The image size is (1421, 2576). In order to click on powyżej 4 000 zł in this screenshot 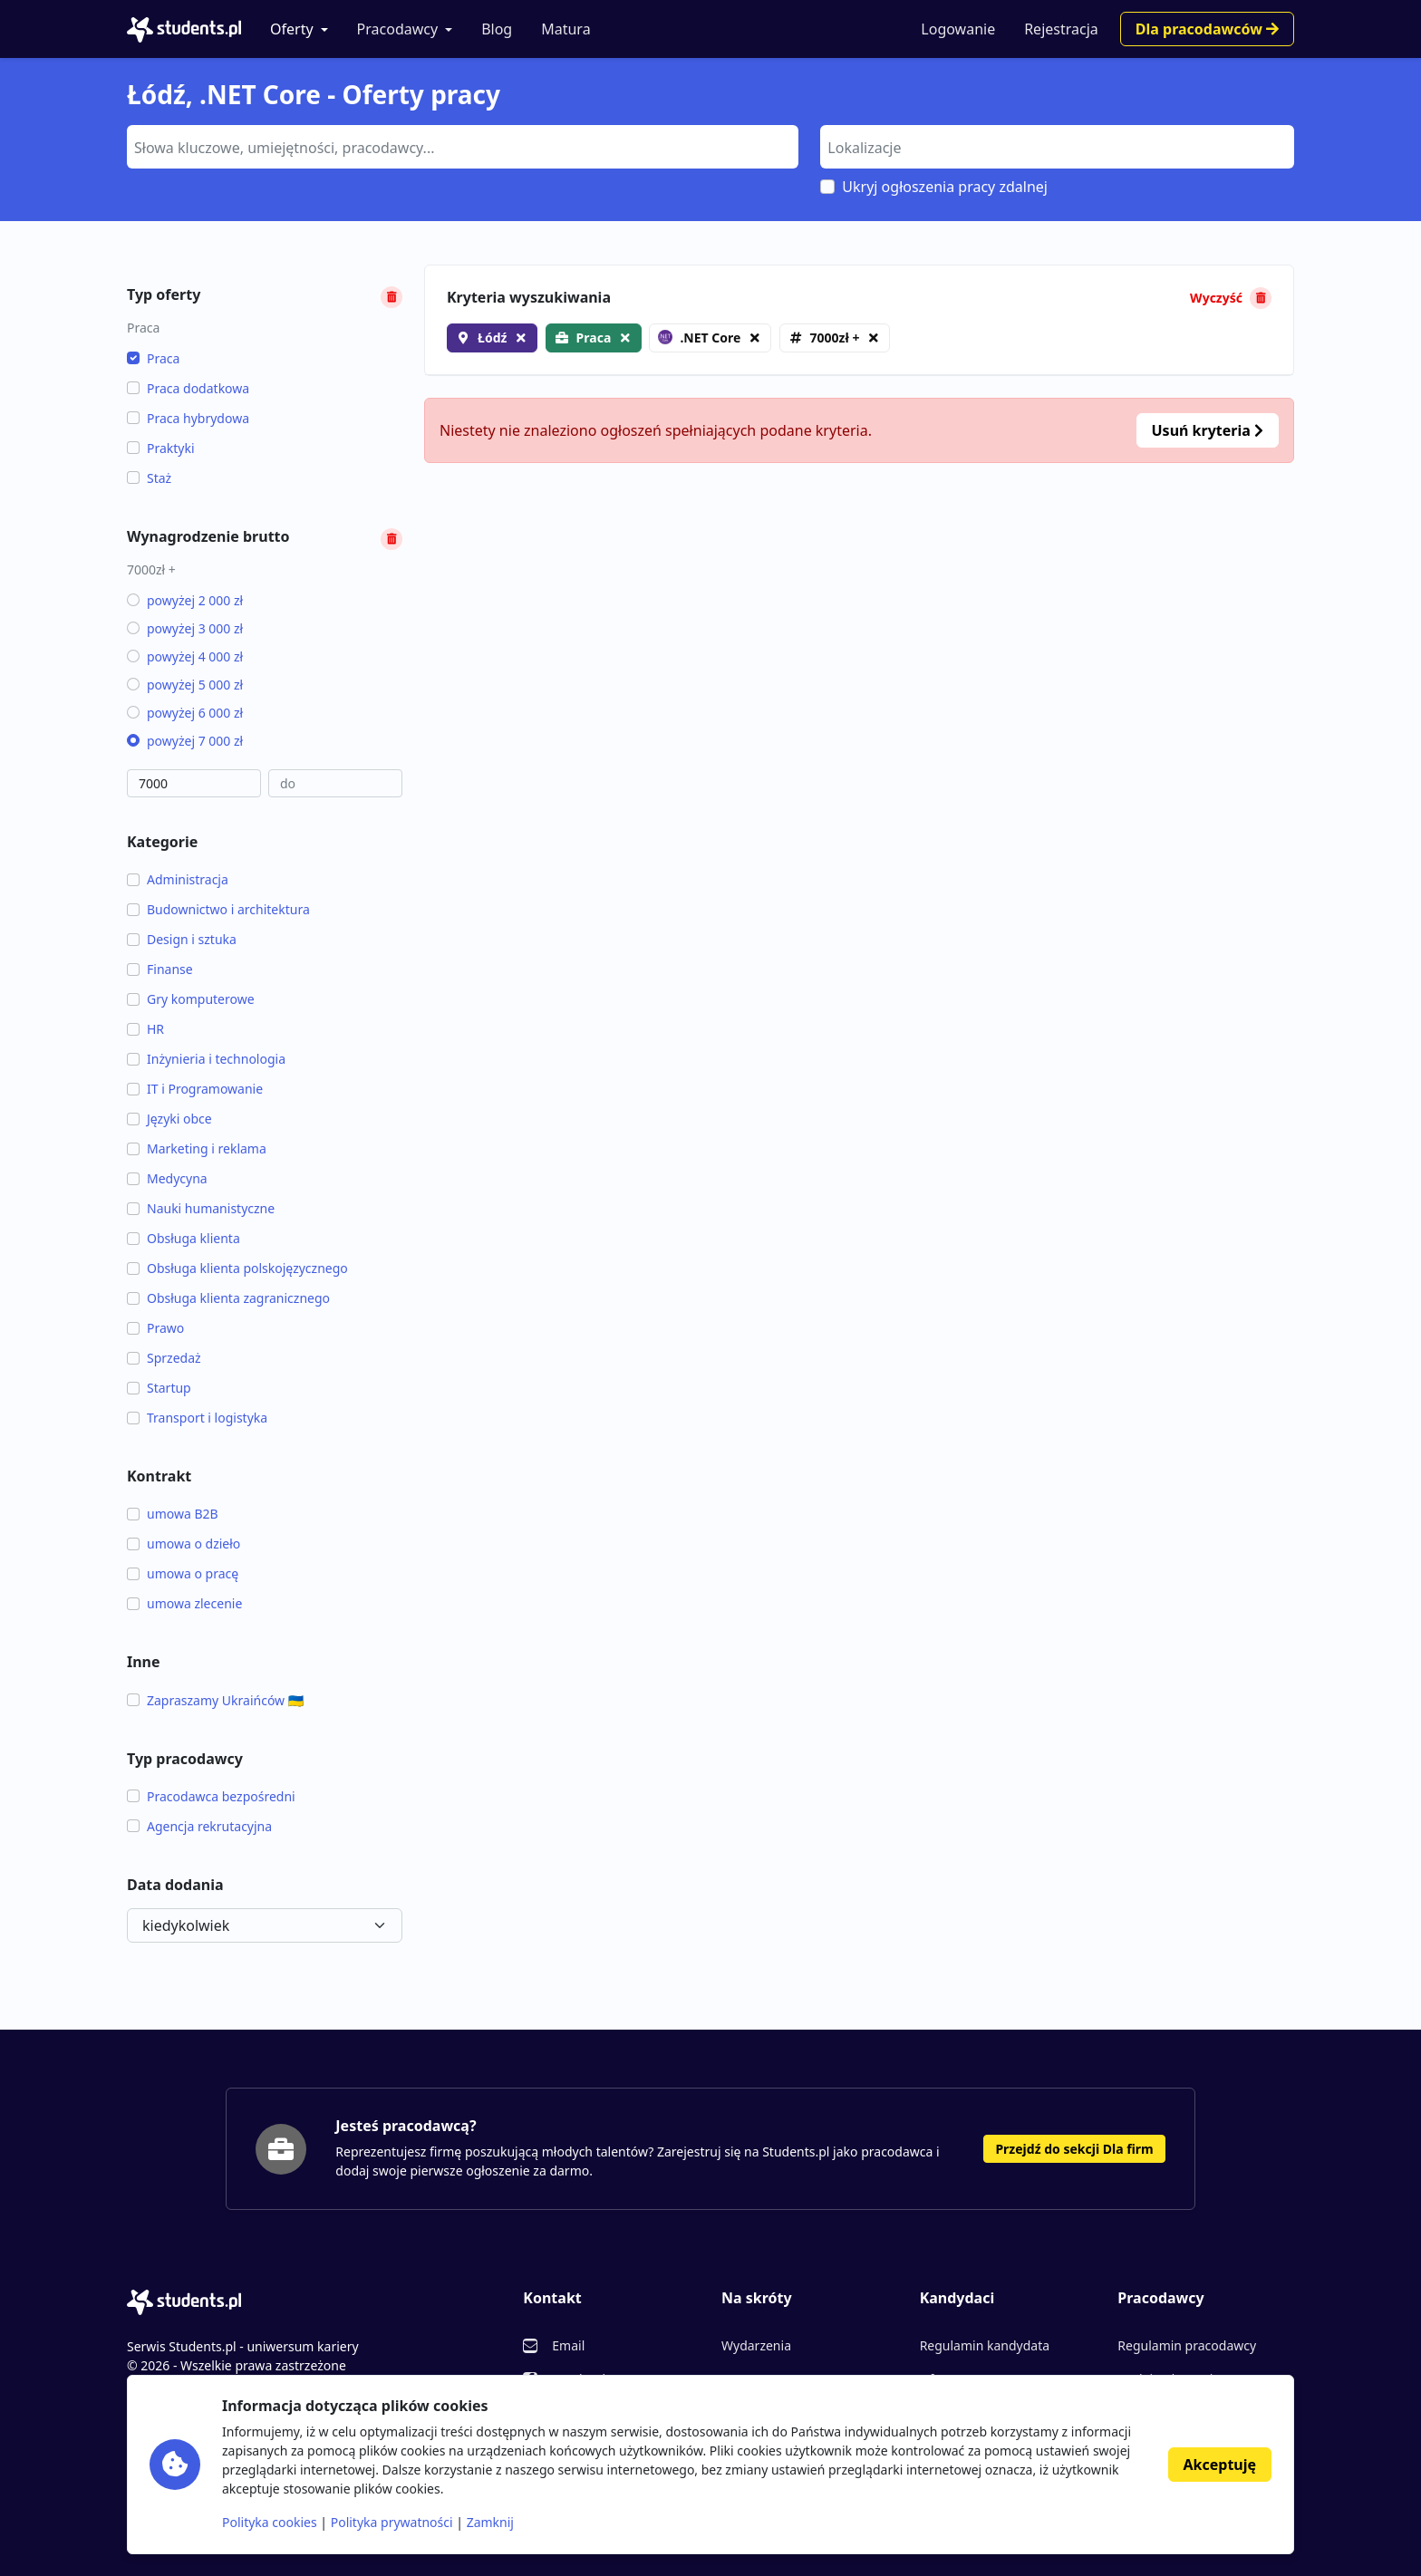, I will do `click(185, 656)`.